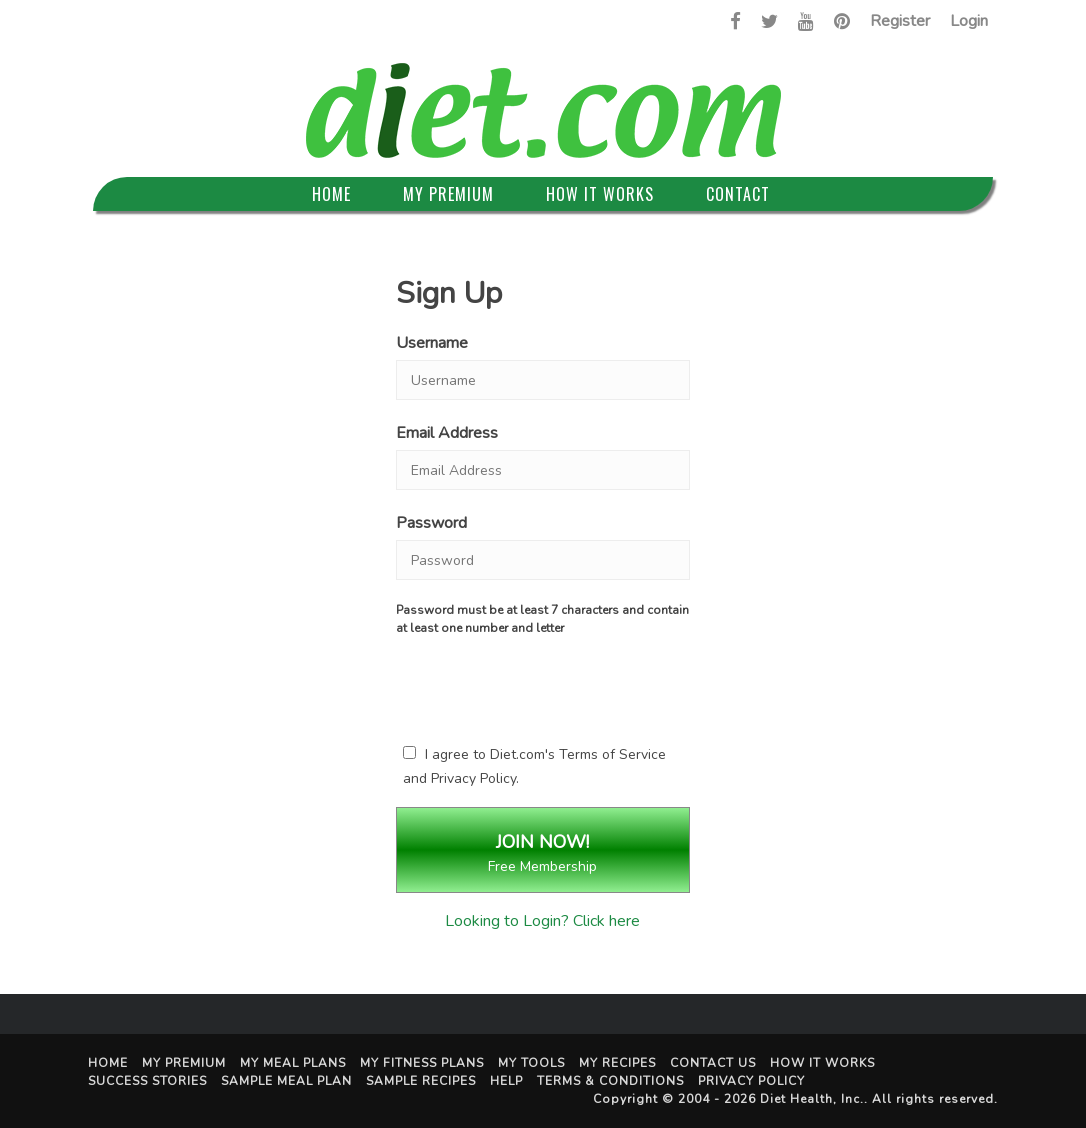 The image size is (1086, 1128). I want to click on My Recipes, so click(617, 1063).